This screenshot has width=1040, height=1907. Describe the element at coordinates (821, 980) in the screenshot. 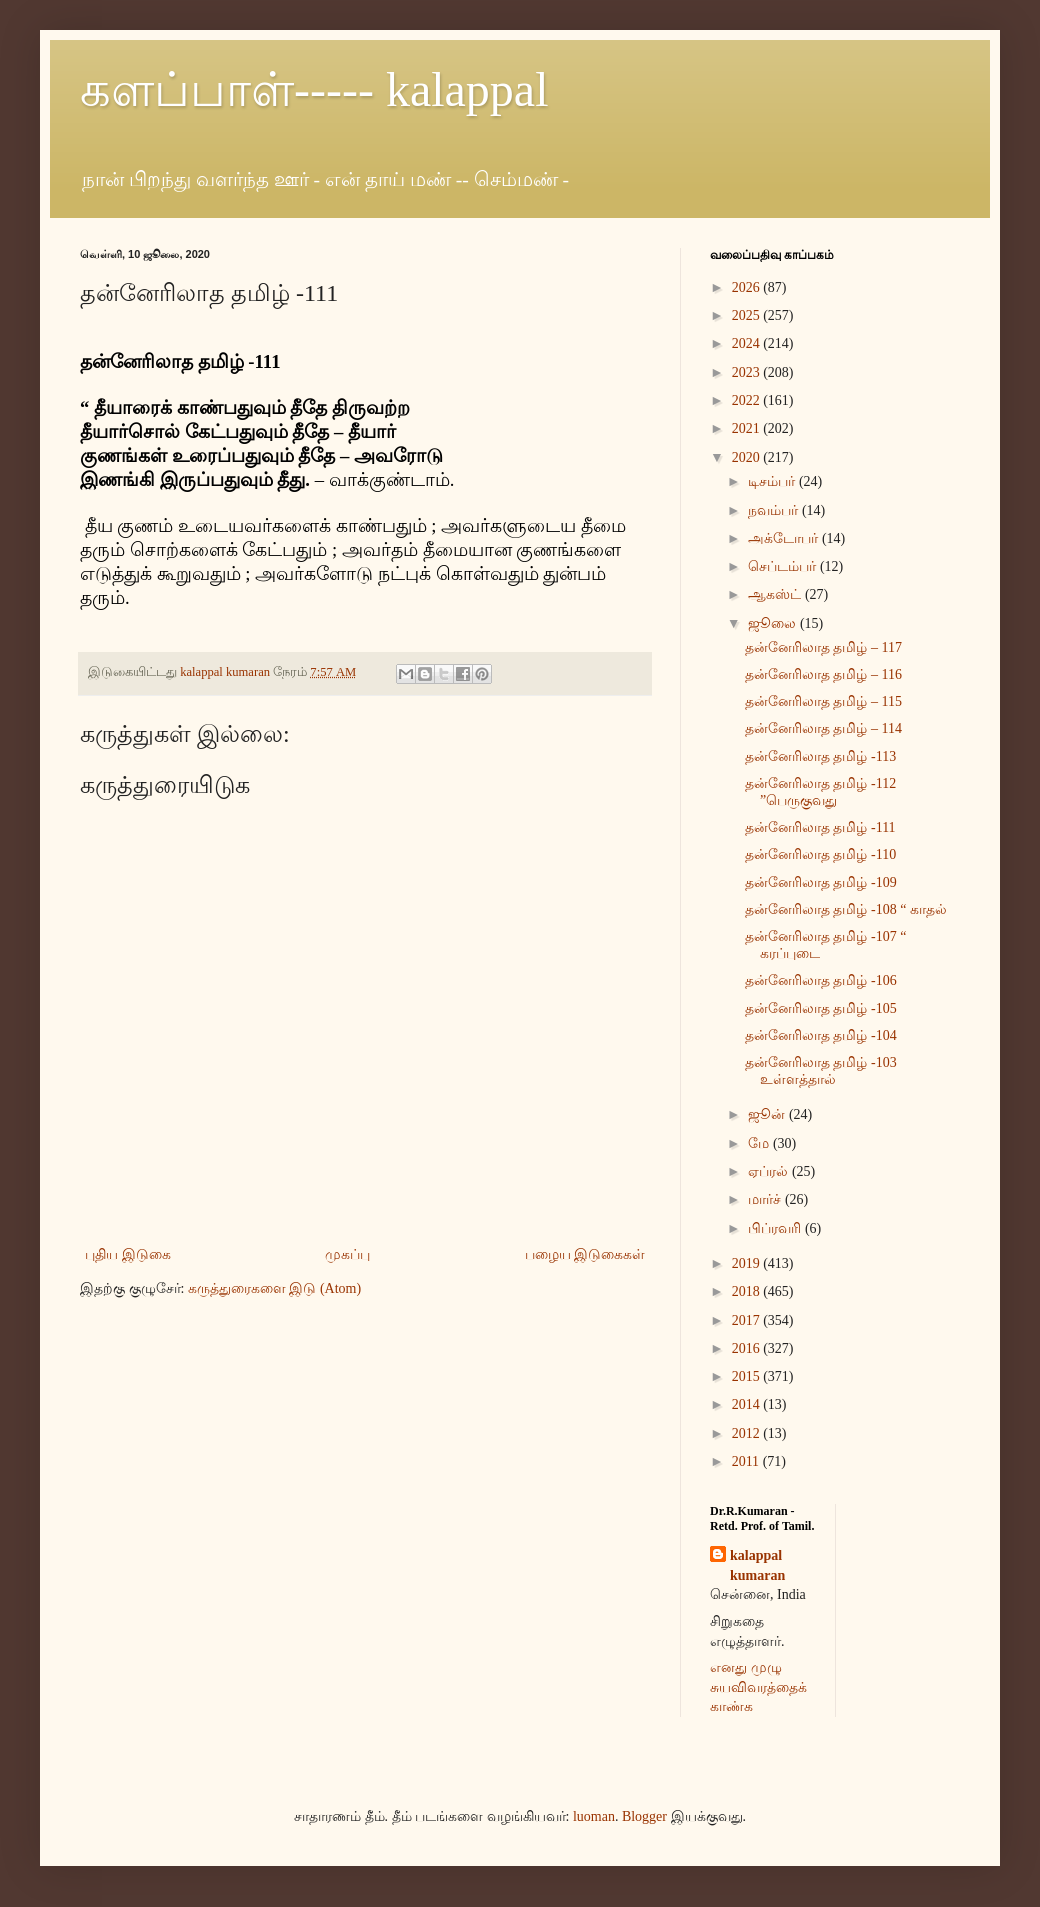

I see `தன்னேரிலாத தமிழ் -106` at that location.